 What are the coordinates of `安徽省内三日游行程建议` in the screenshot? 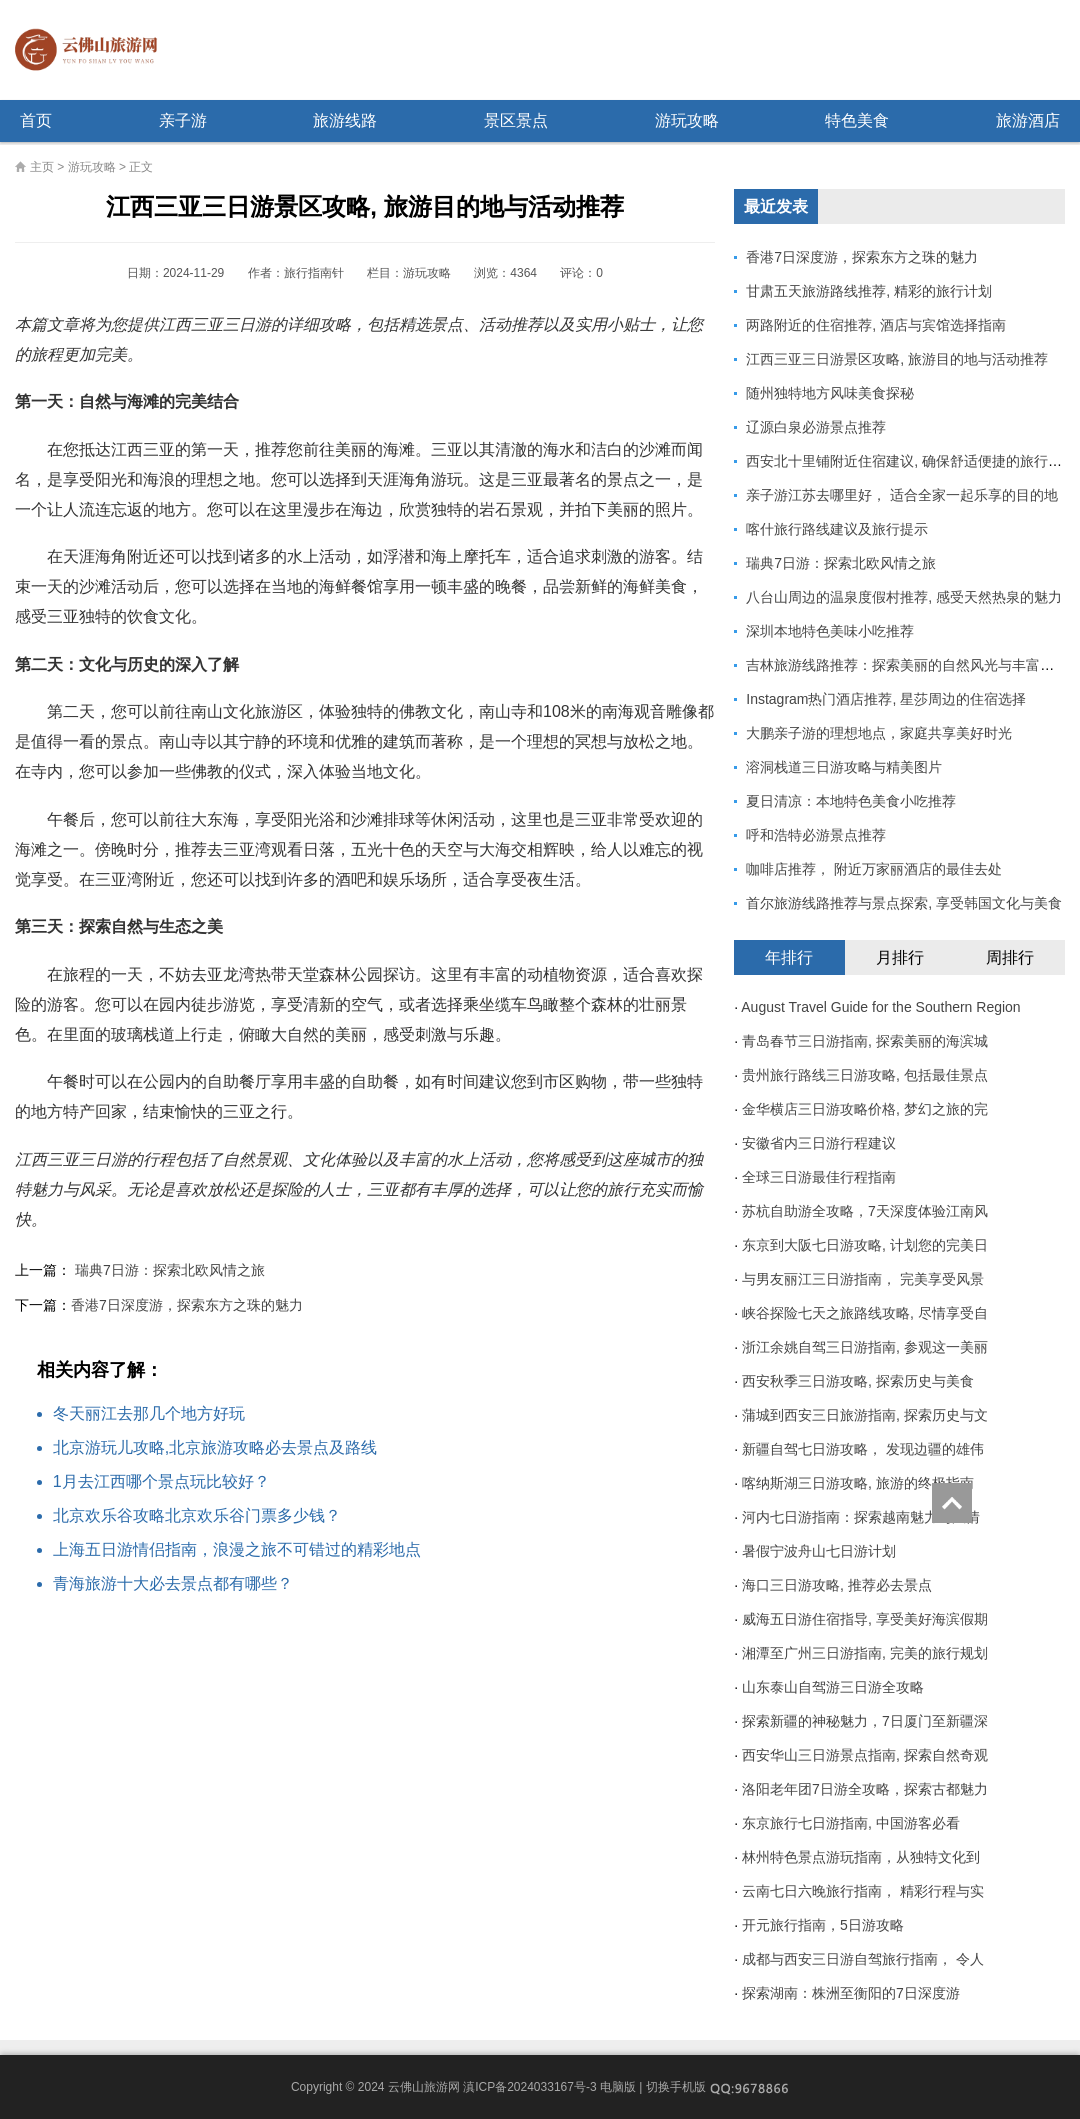 It's located at (819, 1143).